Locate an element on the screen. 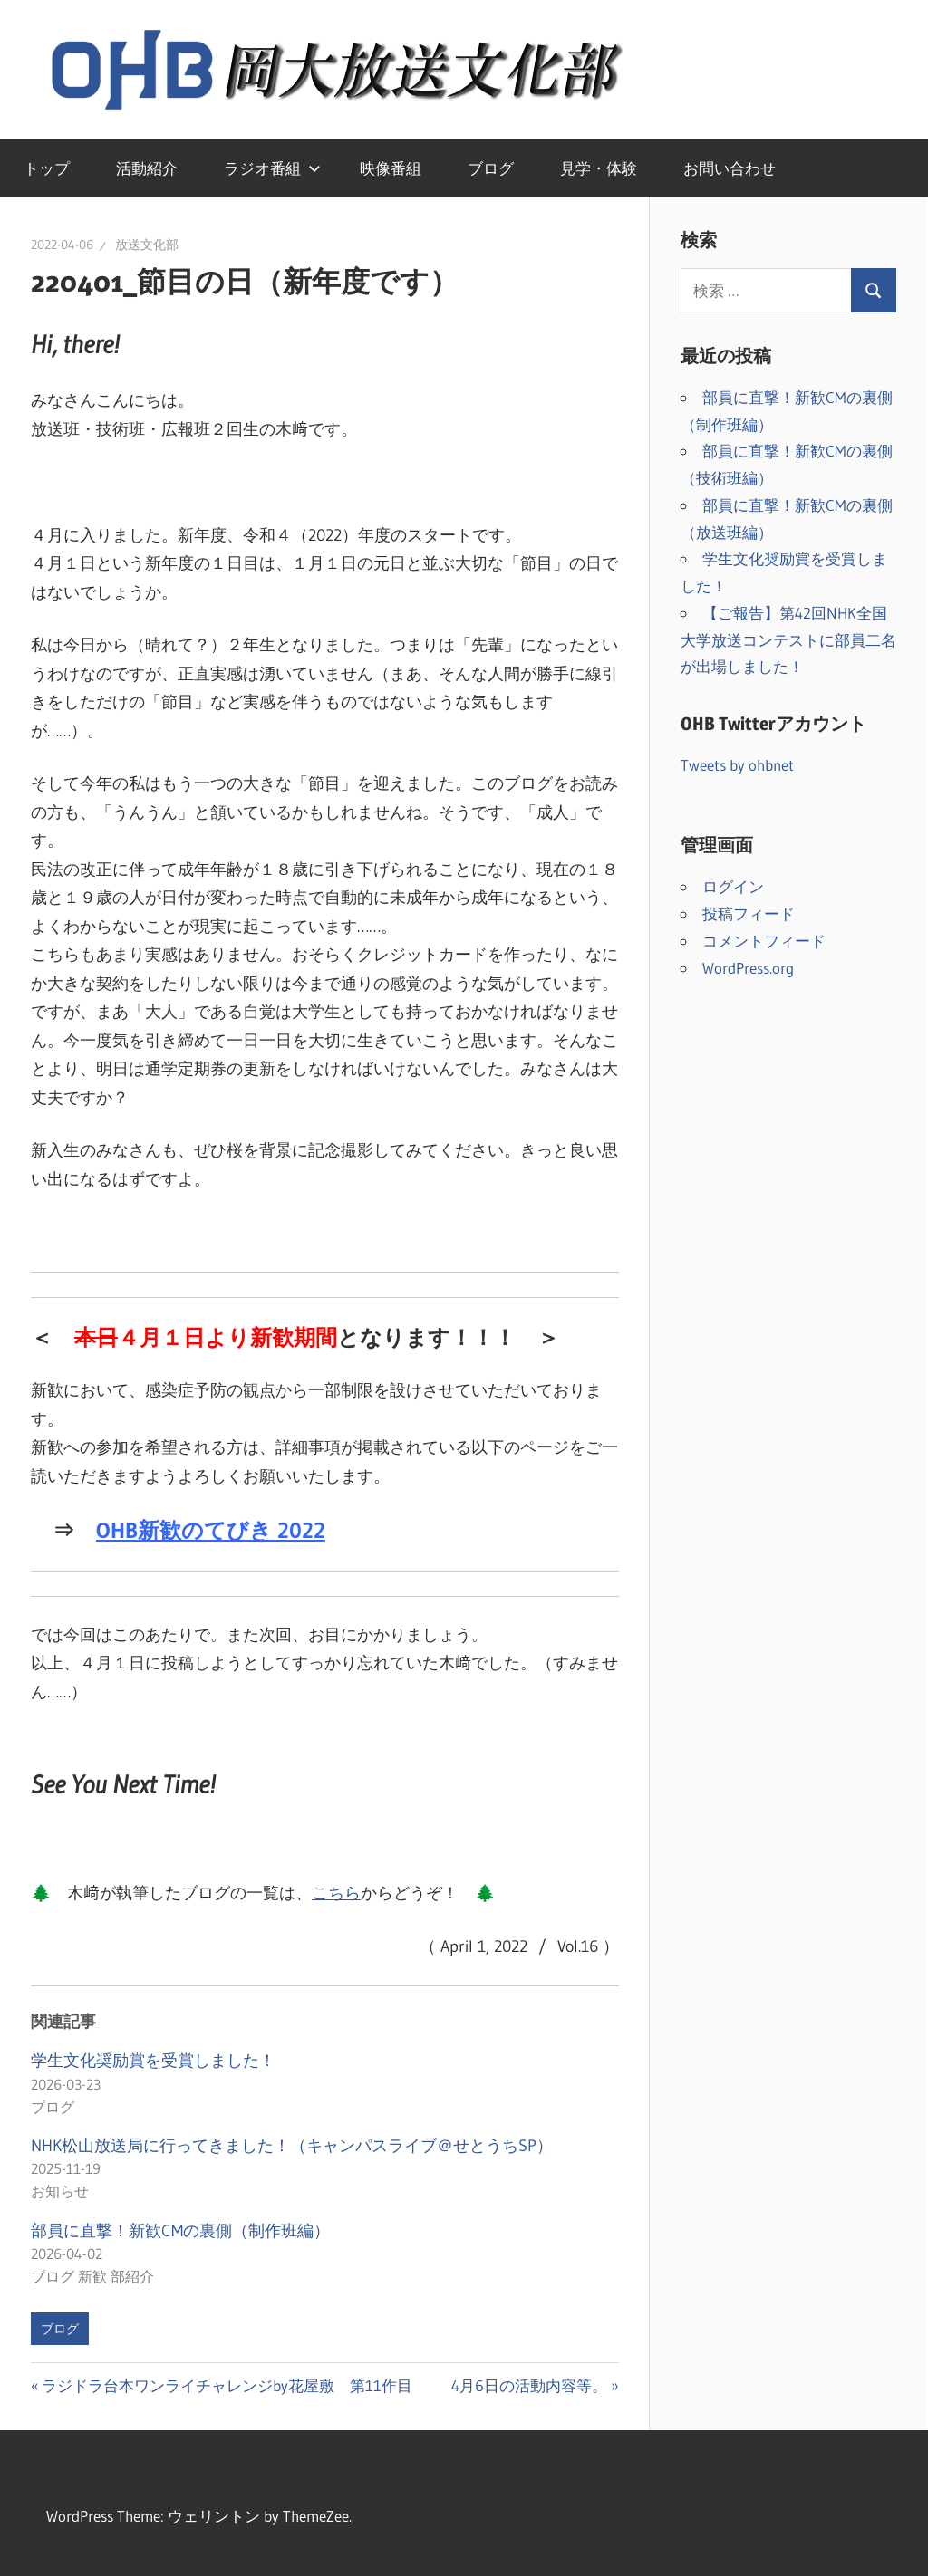  学生文化奨励賞を受賞しました！ is located at coordinates (153, 2061).